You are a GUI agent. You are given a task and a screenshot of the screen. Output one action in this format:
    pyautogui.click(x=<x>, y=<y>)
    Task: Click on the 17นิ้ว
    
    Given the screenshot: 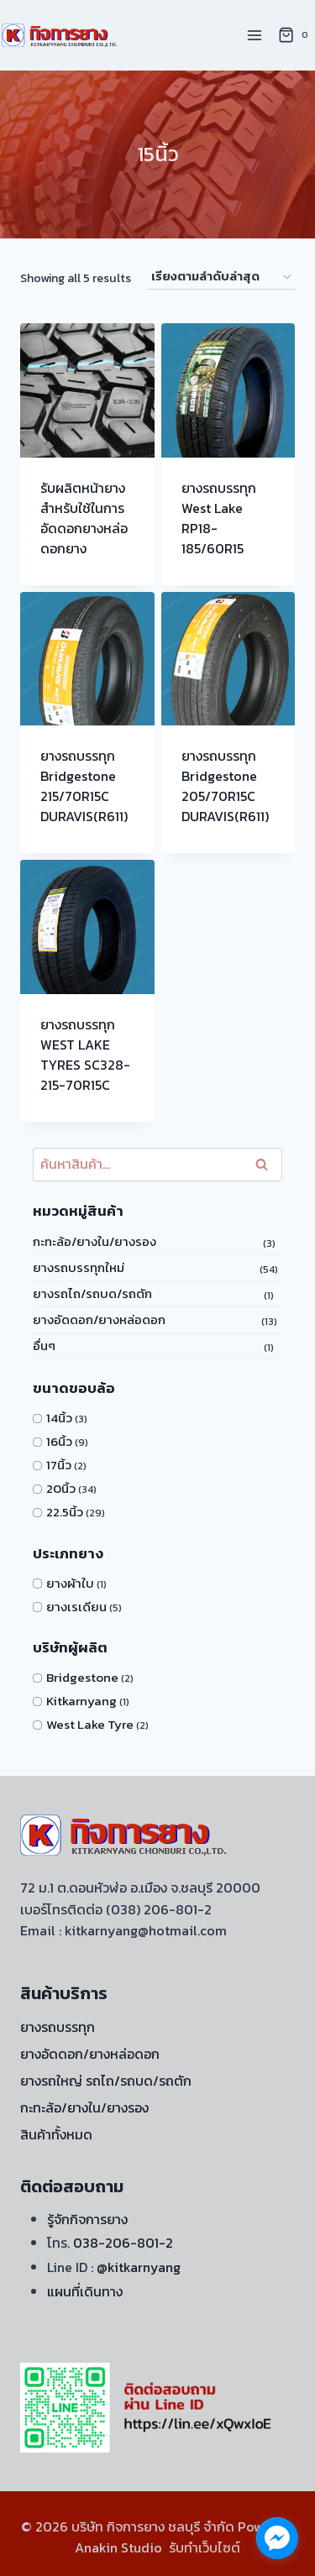 What is the action you would take?
    pyautogui.click(x=58, y=1464)
    